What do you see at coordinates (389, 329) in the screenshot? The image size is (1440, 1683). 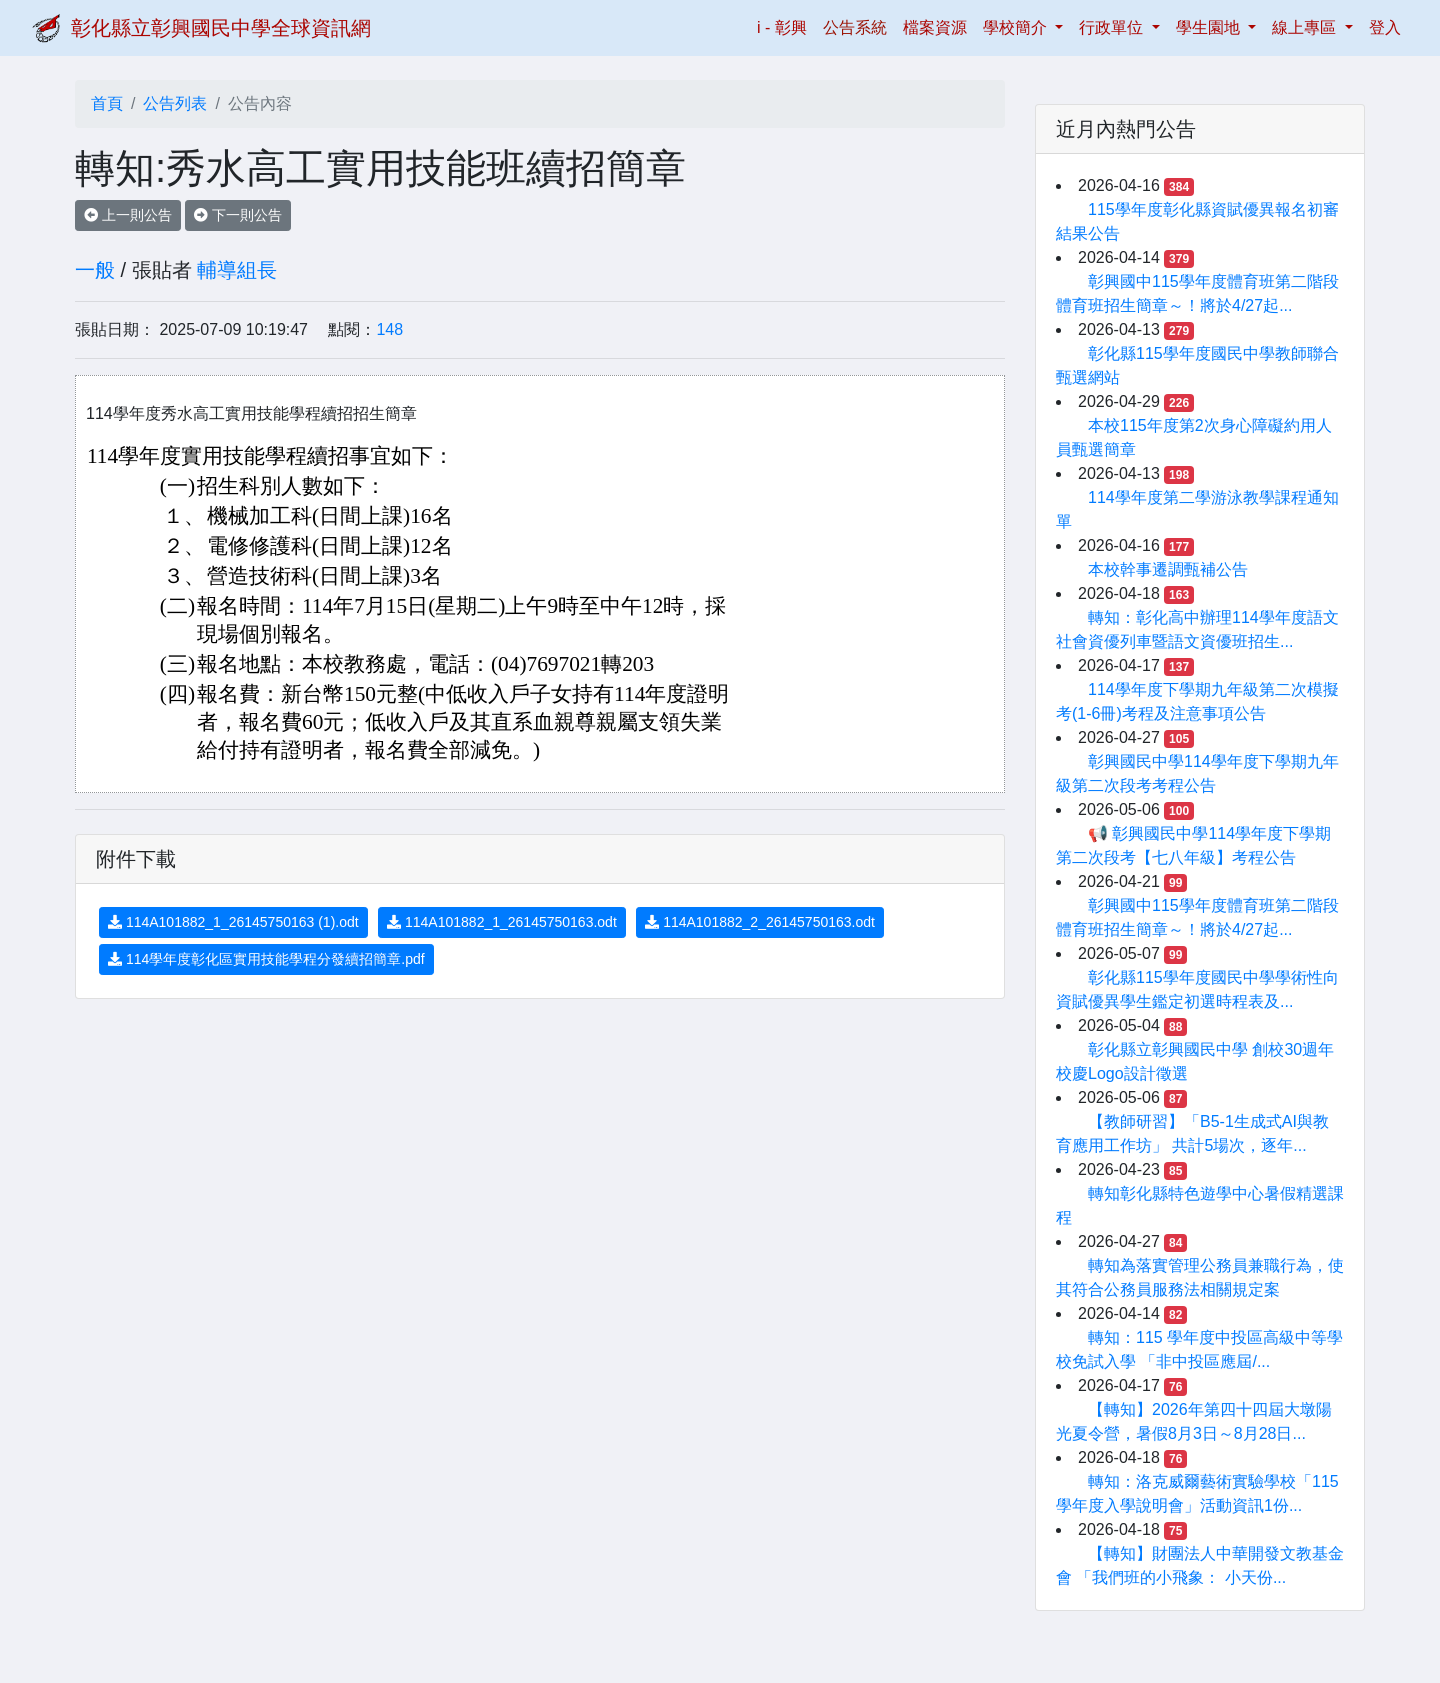 I see `148` at bounding box center [389, 329].